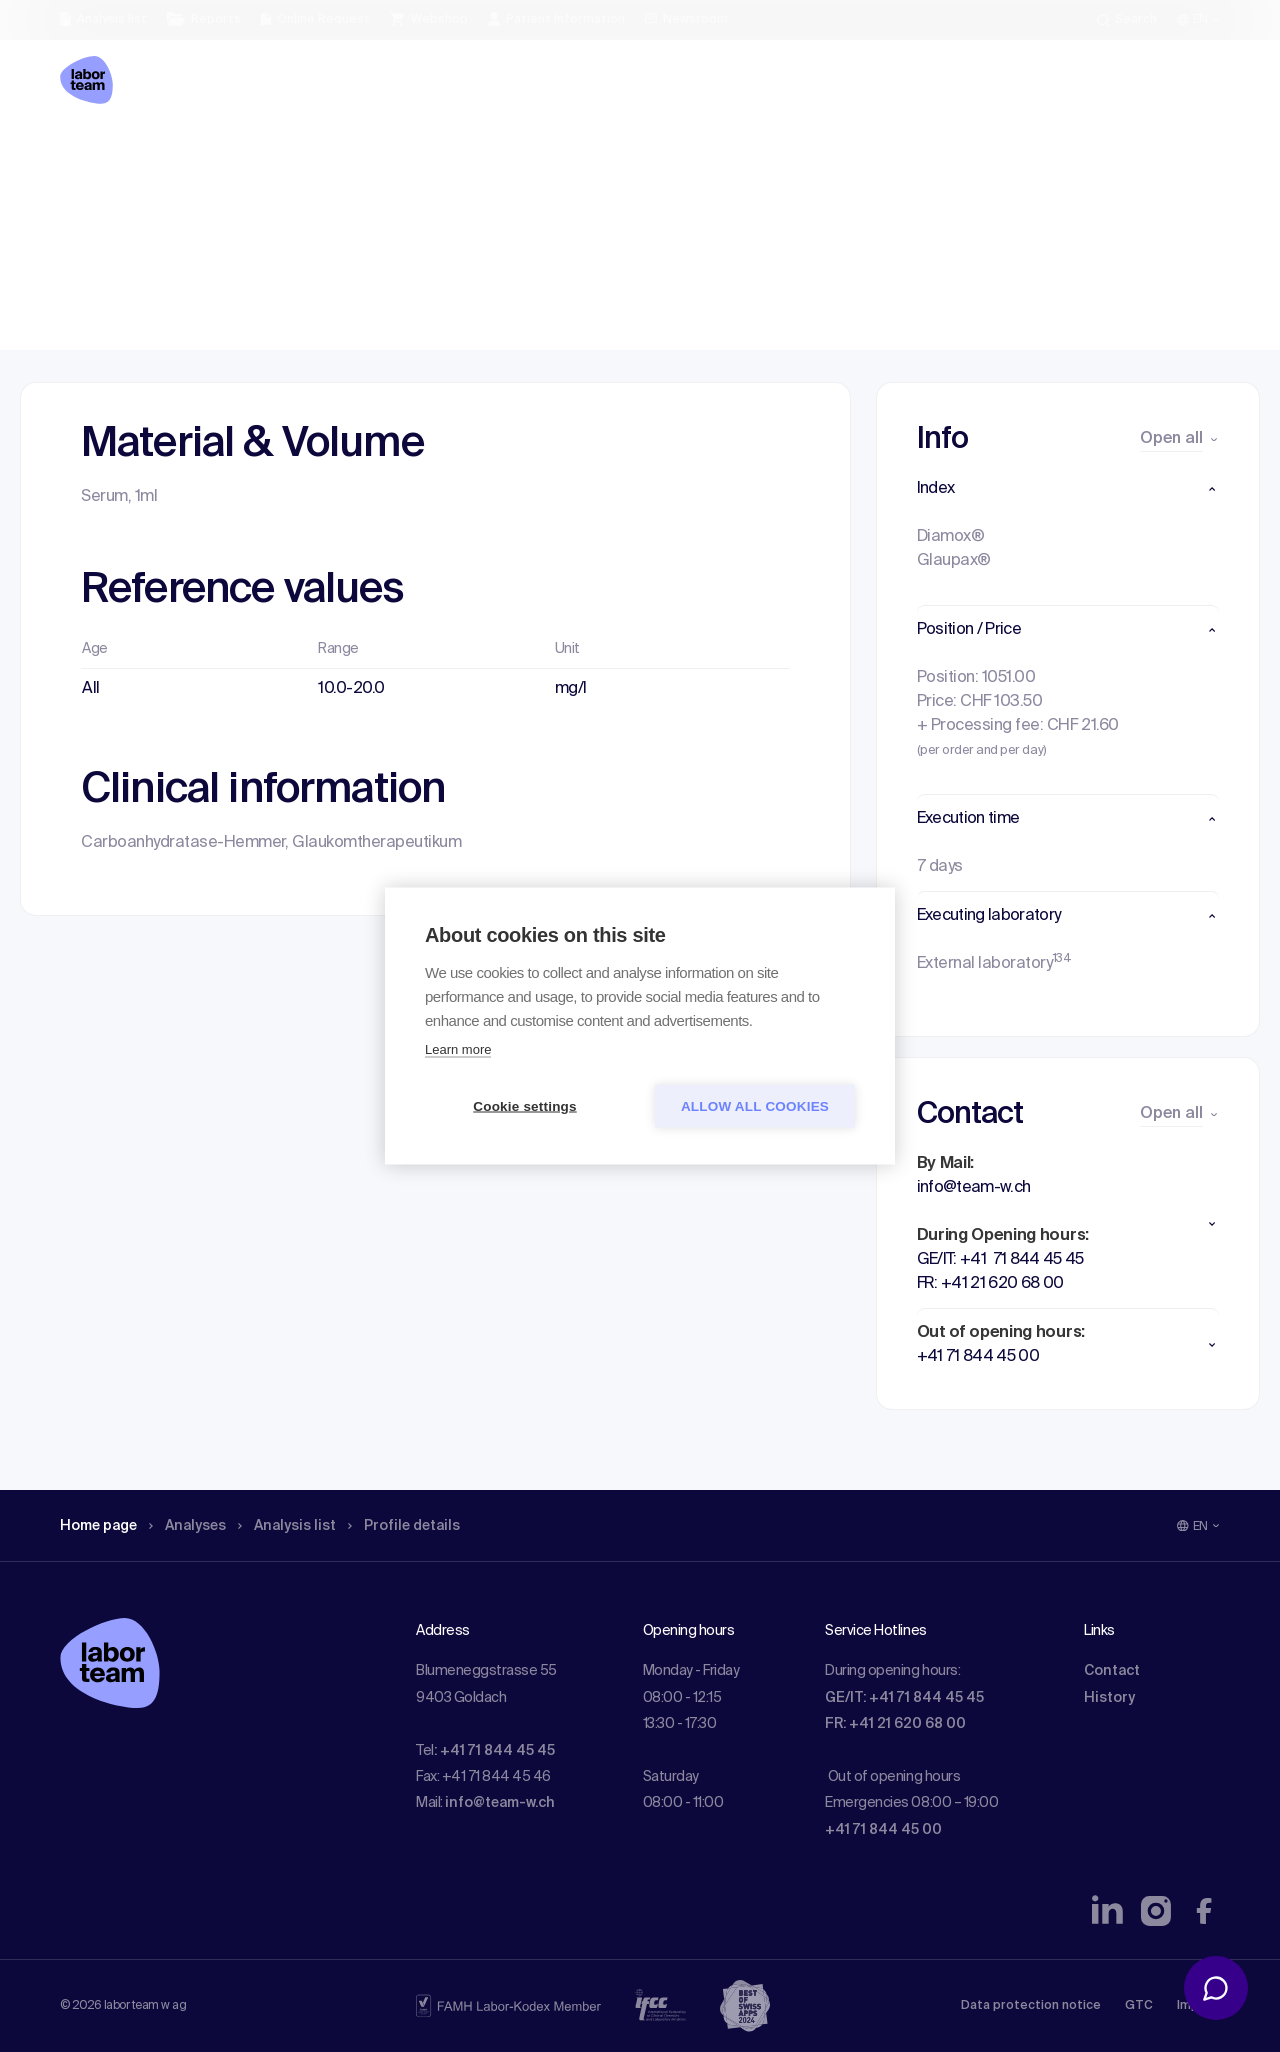 This screenshot has height=2052, width=1280. I want to click on Analyses, so click(202, 155).